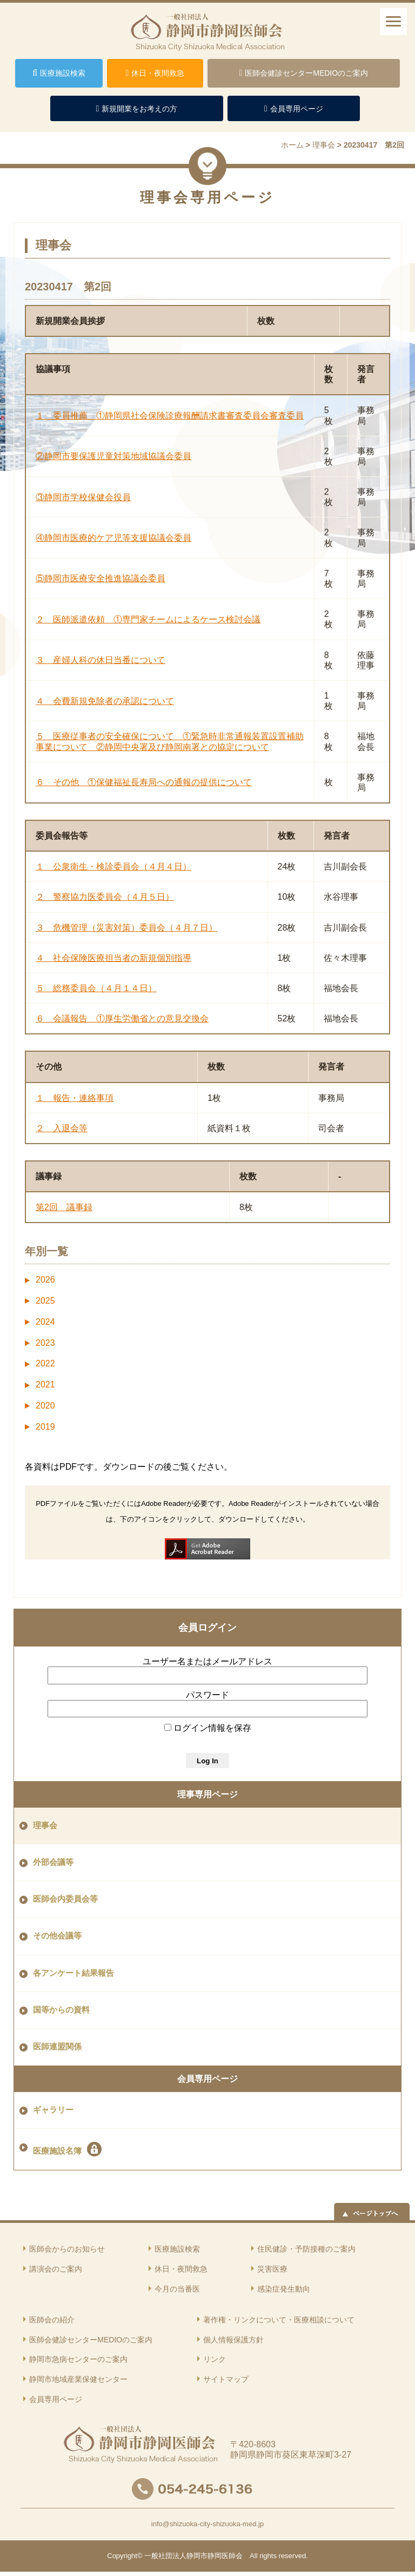 This screenshot has height=2576, width=415. I want to click on 医療施設名簿, so click(67, 2149).